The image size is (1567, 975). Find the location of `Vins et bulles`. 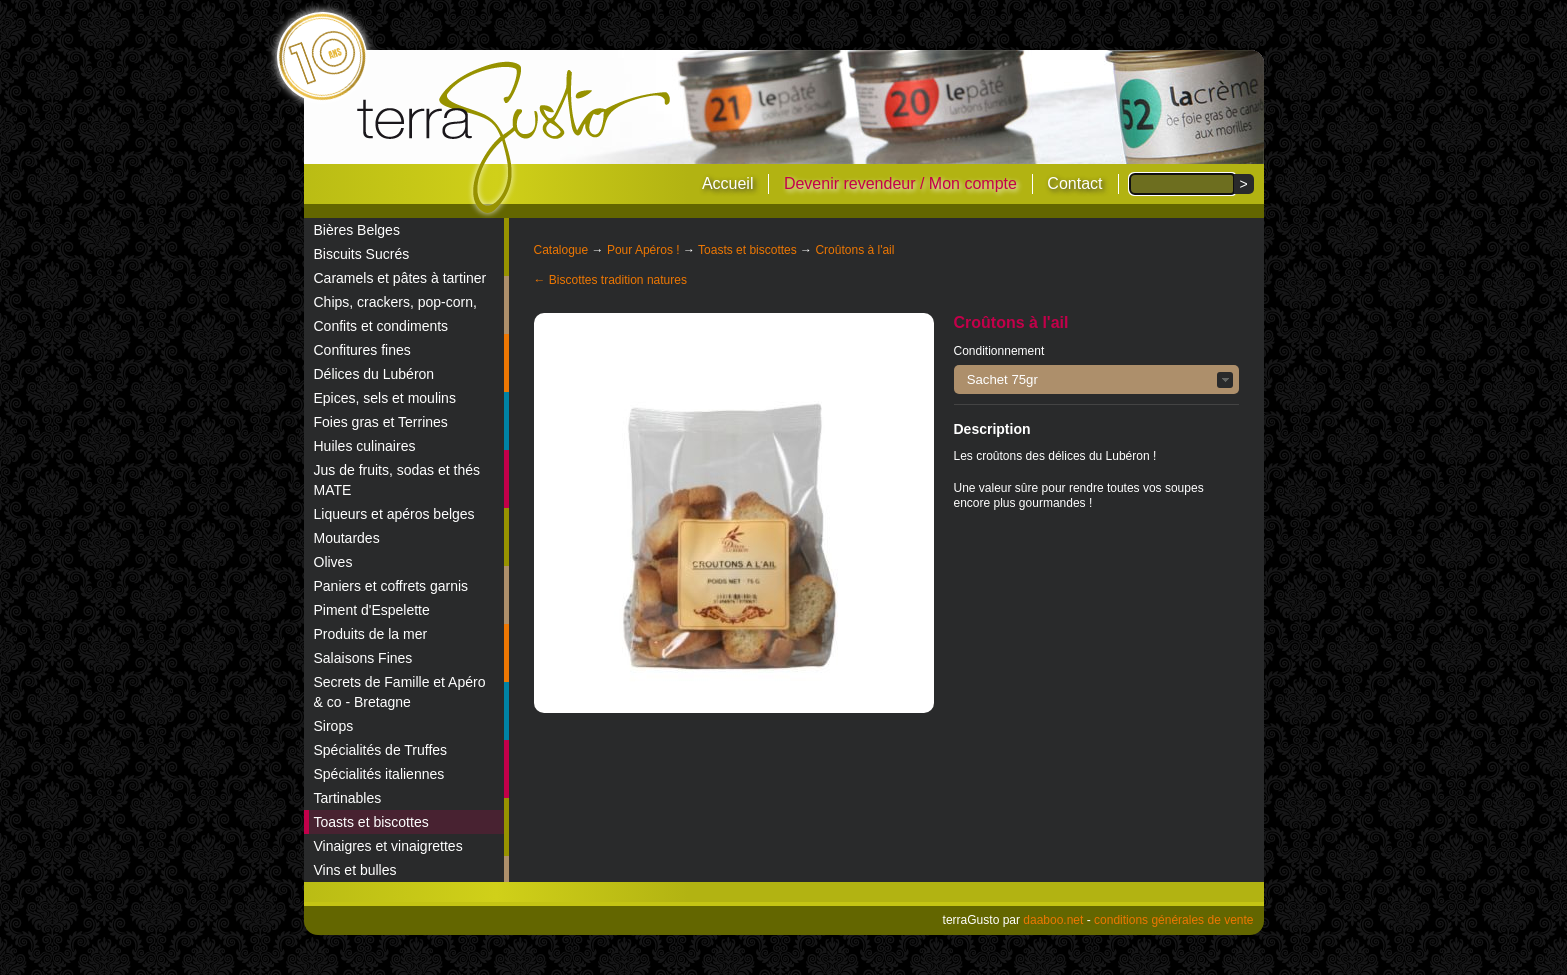

Vins et bulles is located at coordinates (355, 870).